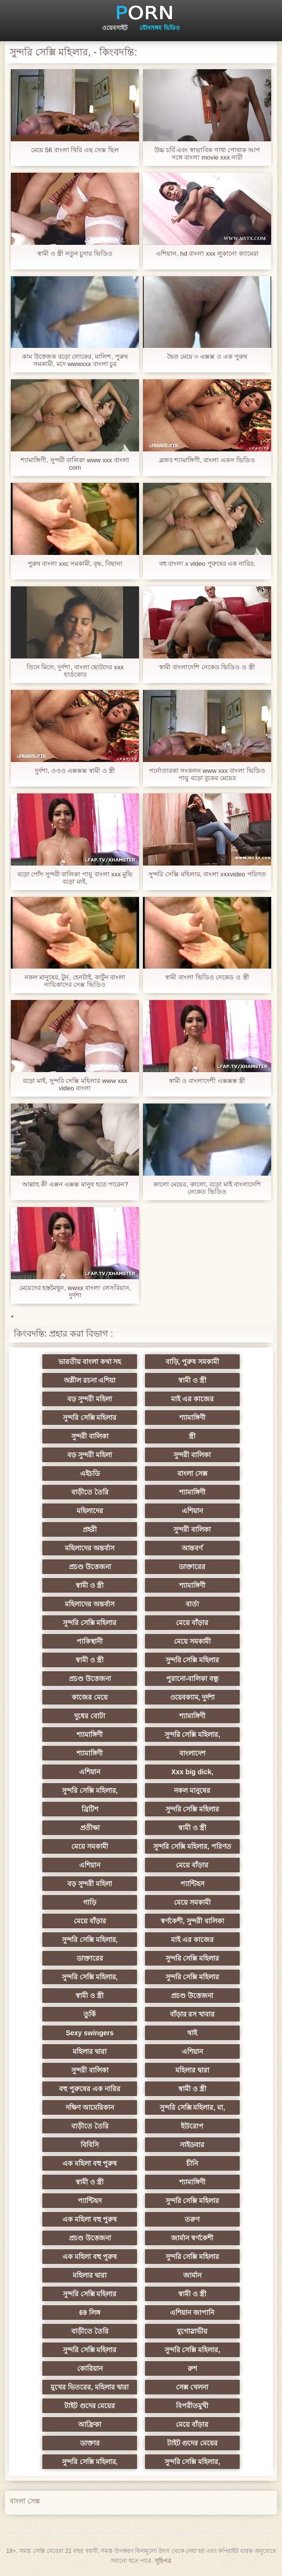  What do you see at coordinates (189, 1678) in the screenshot?
I see `পুরানো-বালিকা বন্ধু` at bounding box center [189, 1678].